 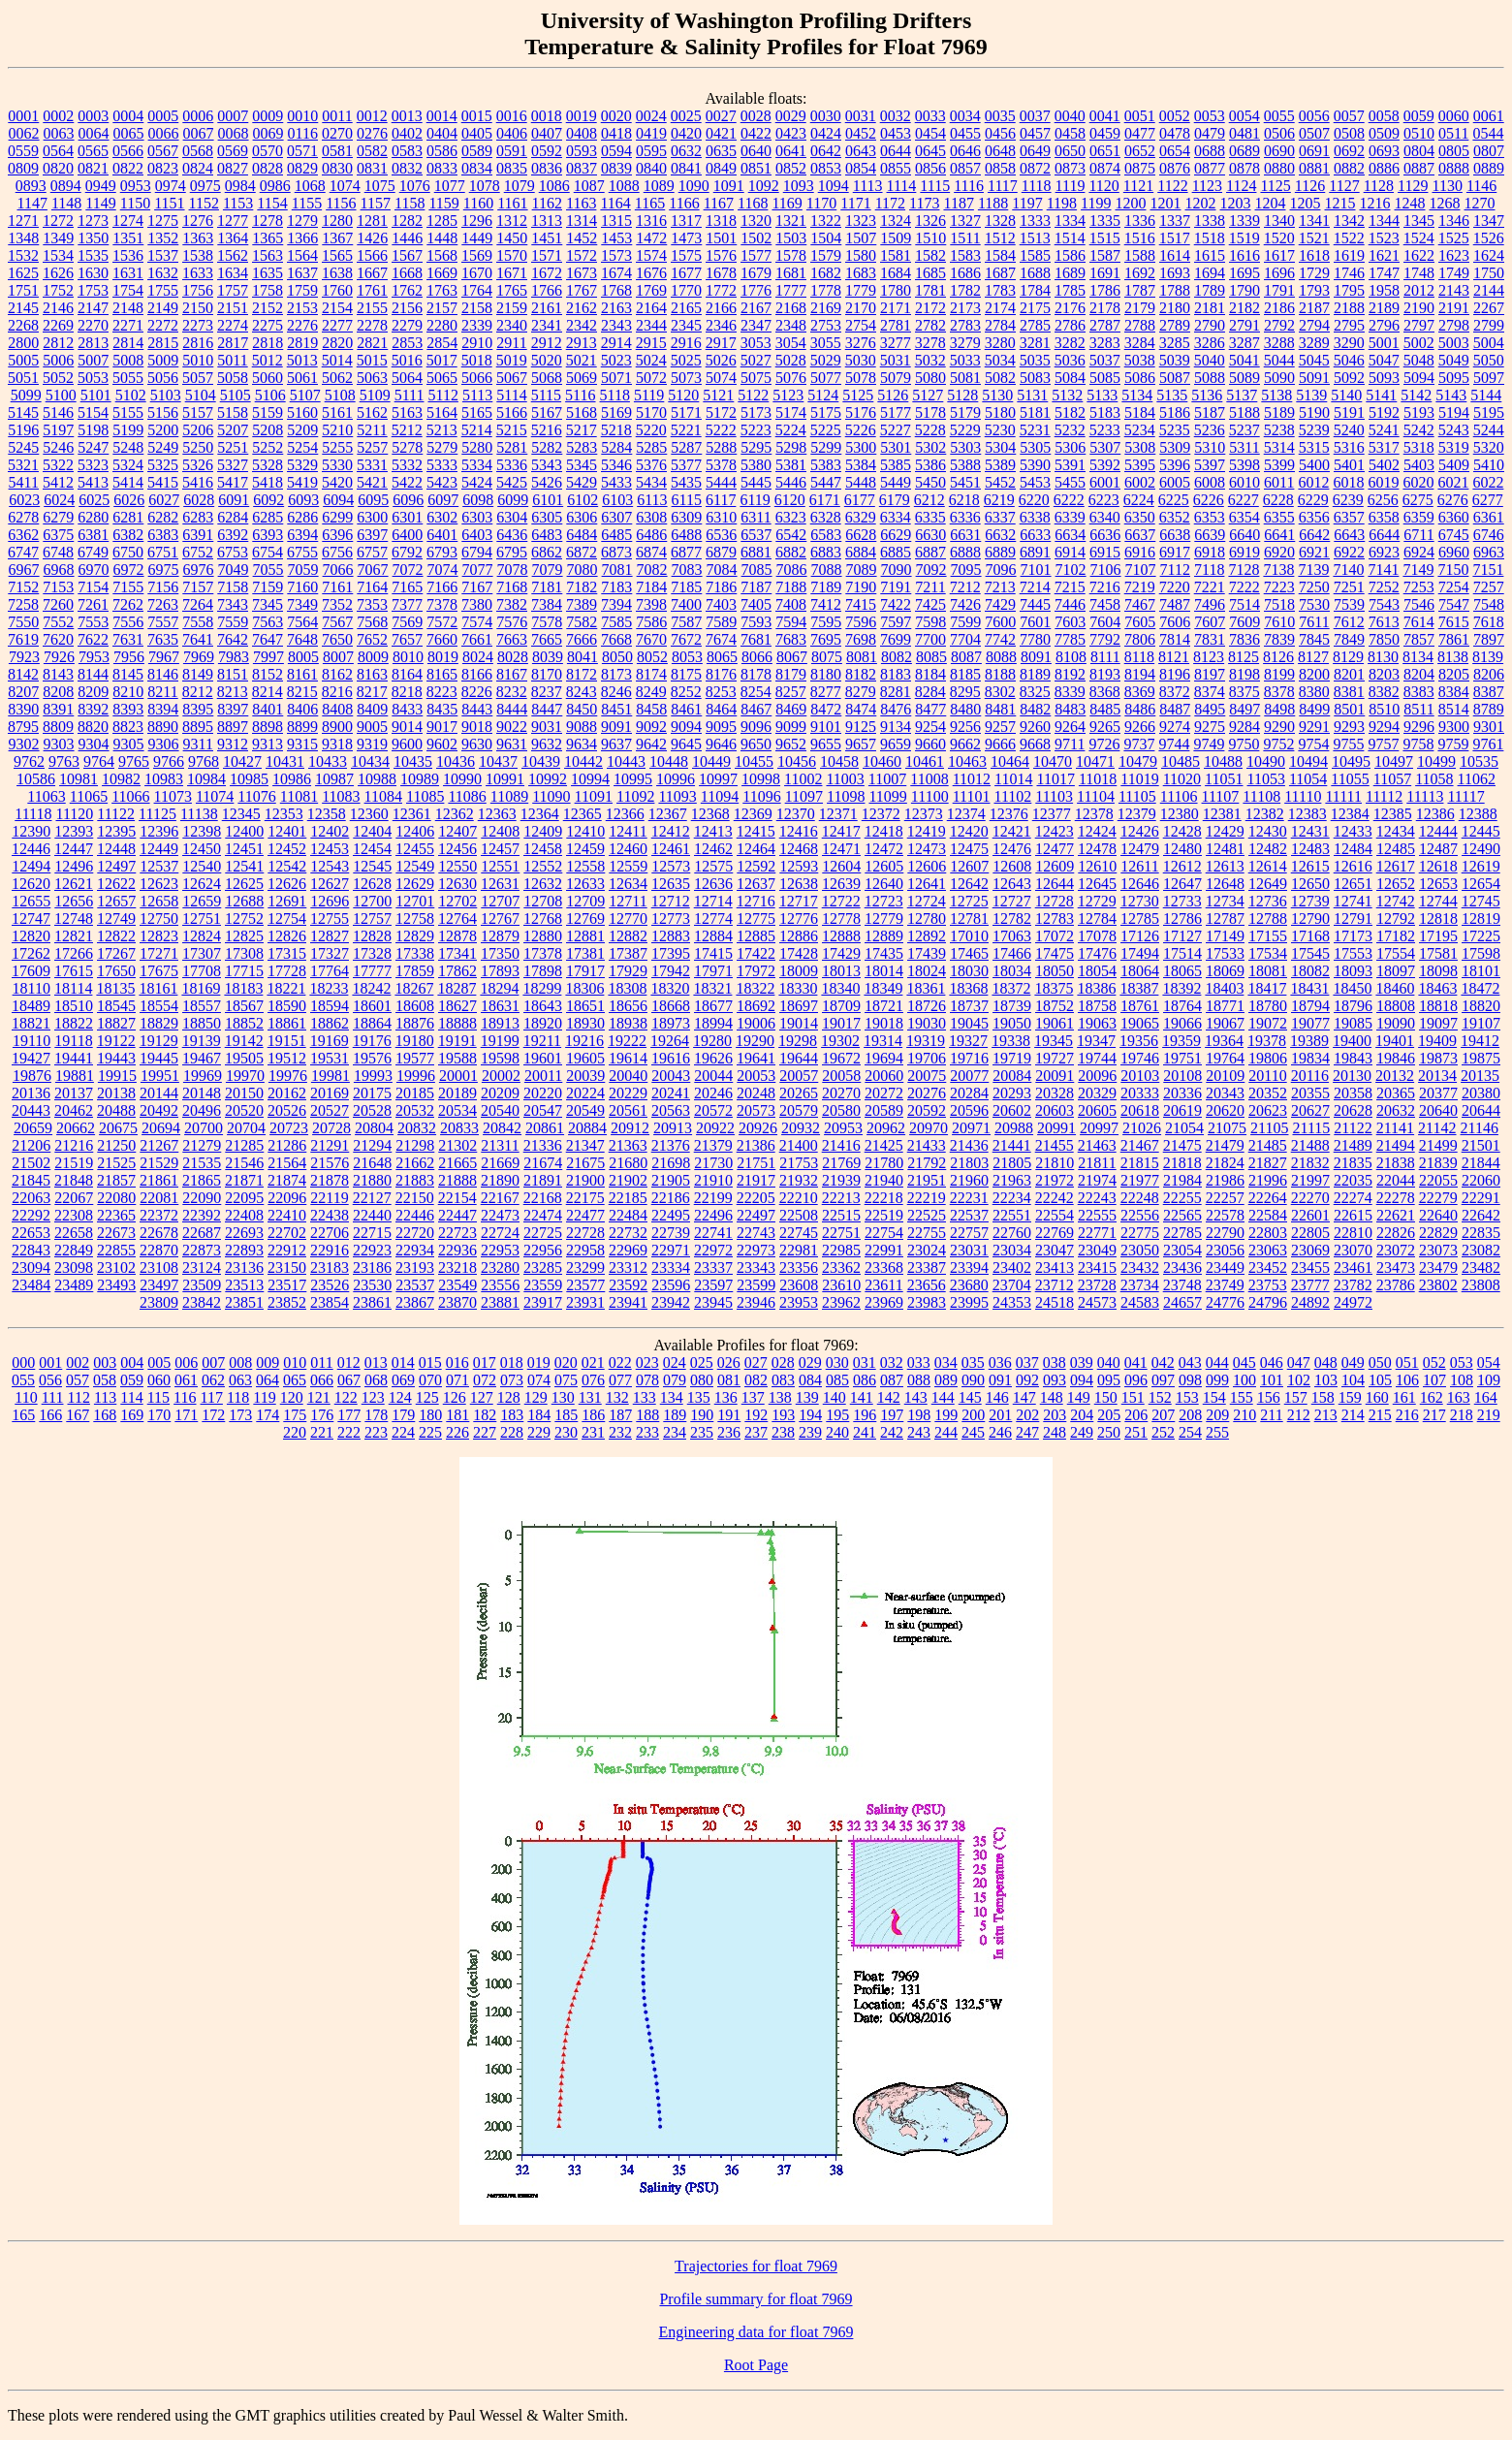 What do you see at coordinates (1000, 674) in the screenshot?
I see `8188` at bounding box center [1000, 674].